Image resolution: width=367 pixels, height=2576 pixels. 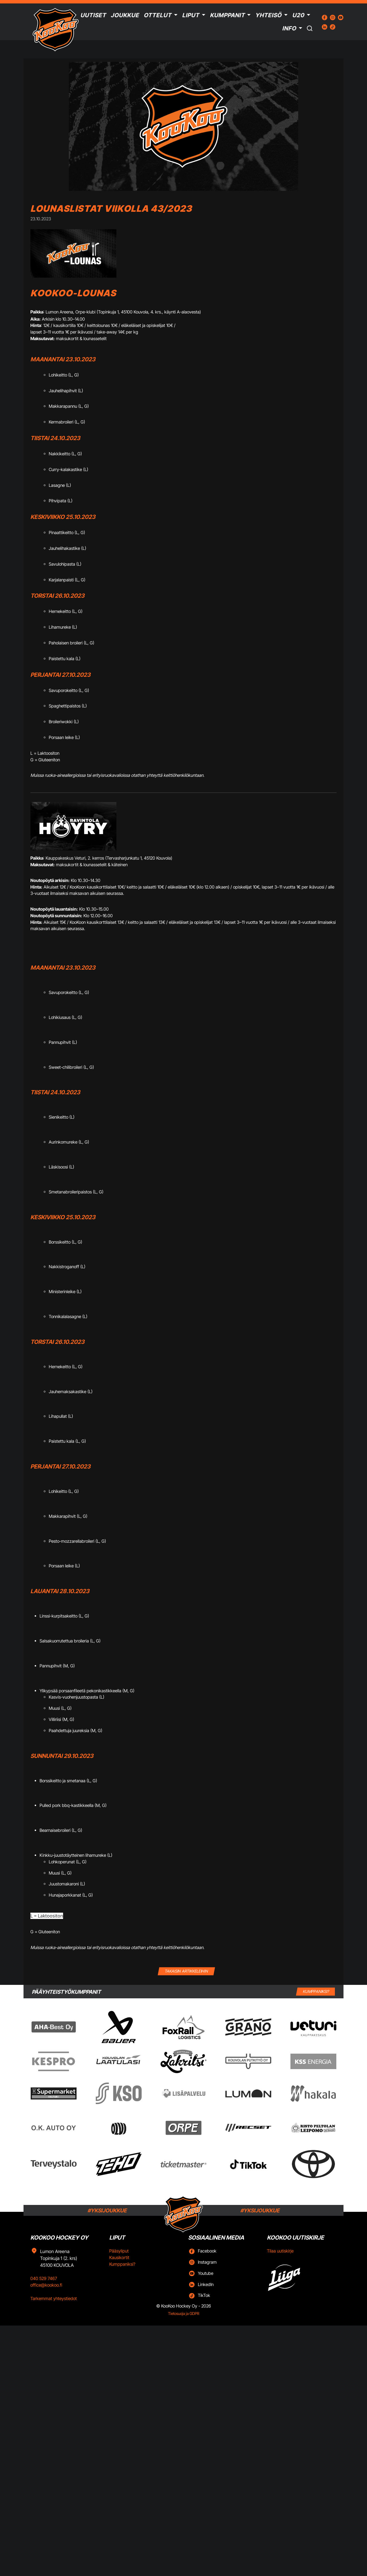 What do you see at coordinates (119, 2251) in the screenshot?
I see `Pääsyliput` at bounding box center [119, 2251].